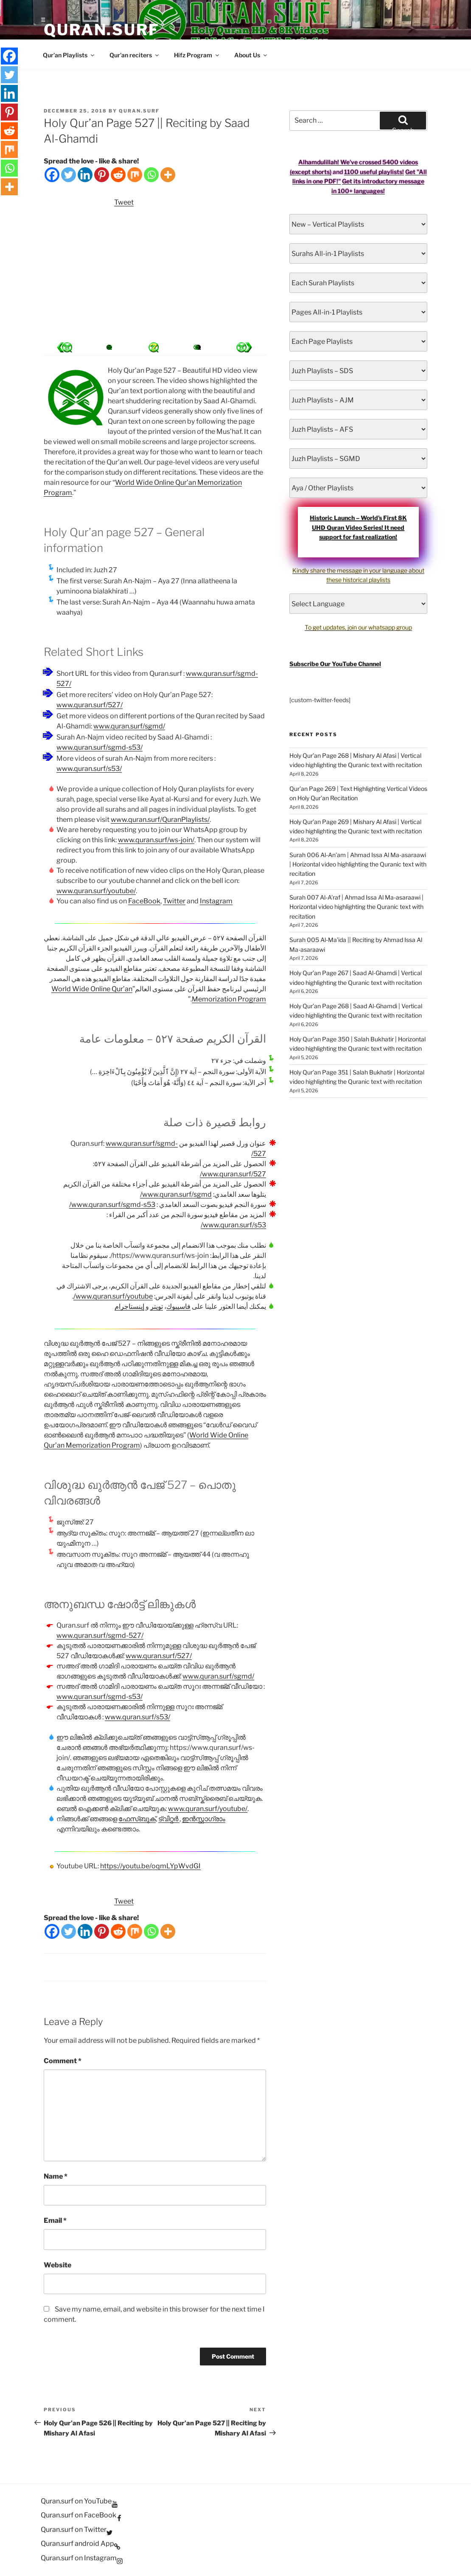  Describe the element at coordinates (203, 1819) in the screenshot. I see `ഇൻസ്റ്റാഗ്രാം` at that location.